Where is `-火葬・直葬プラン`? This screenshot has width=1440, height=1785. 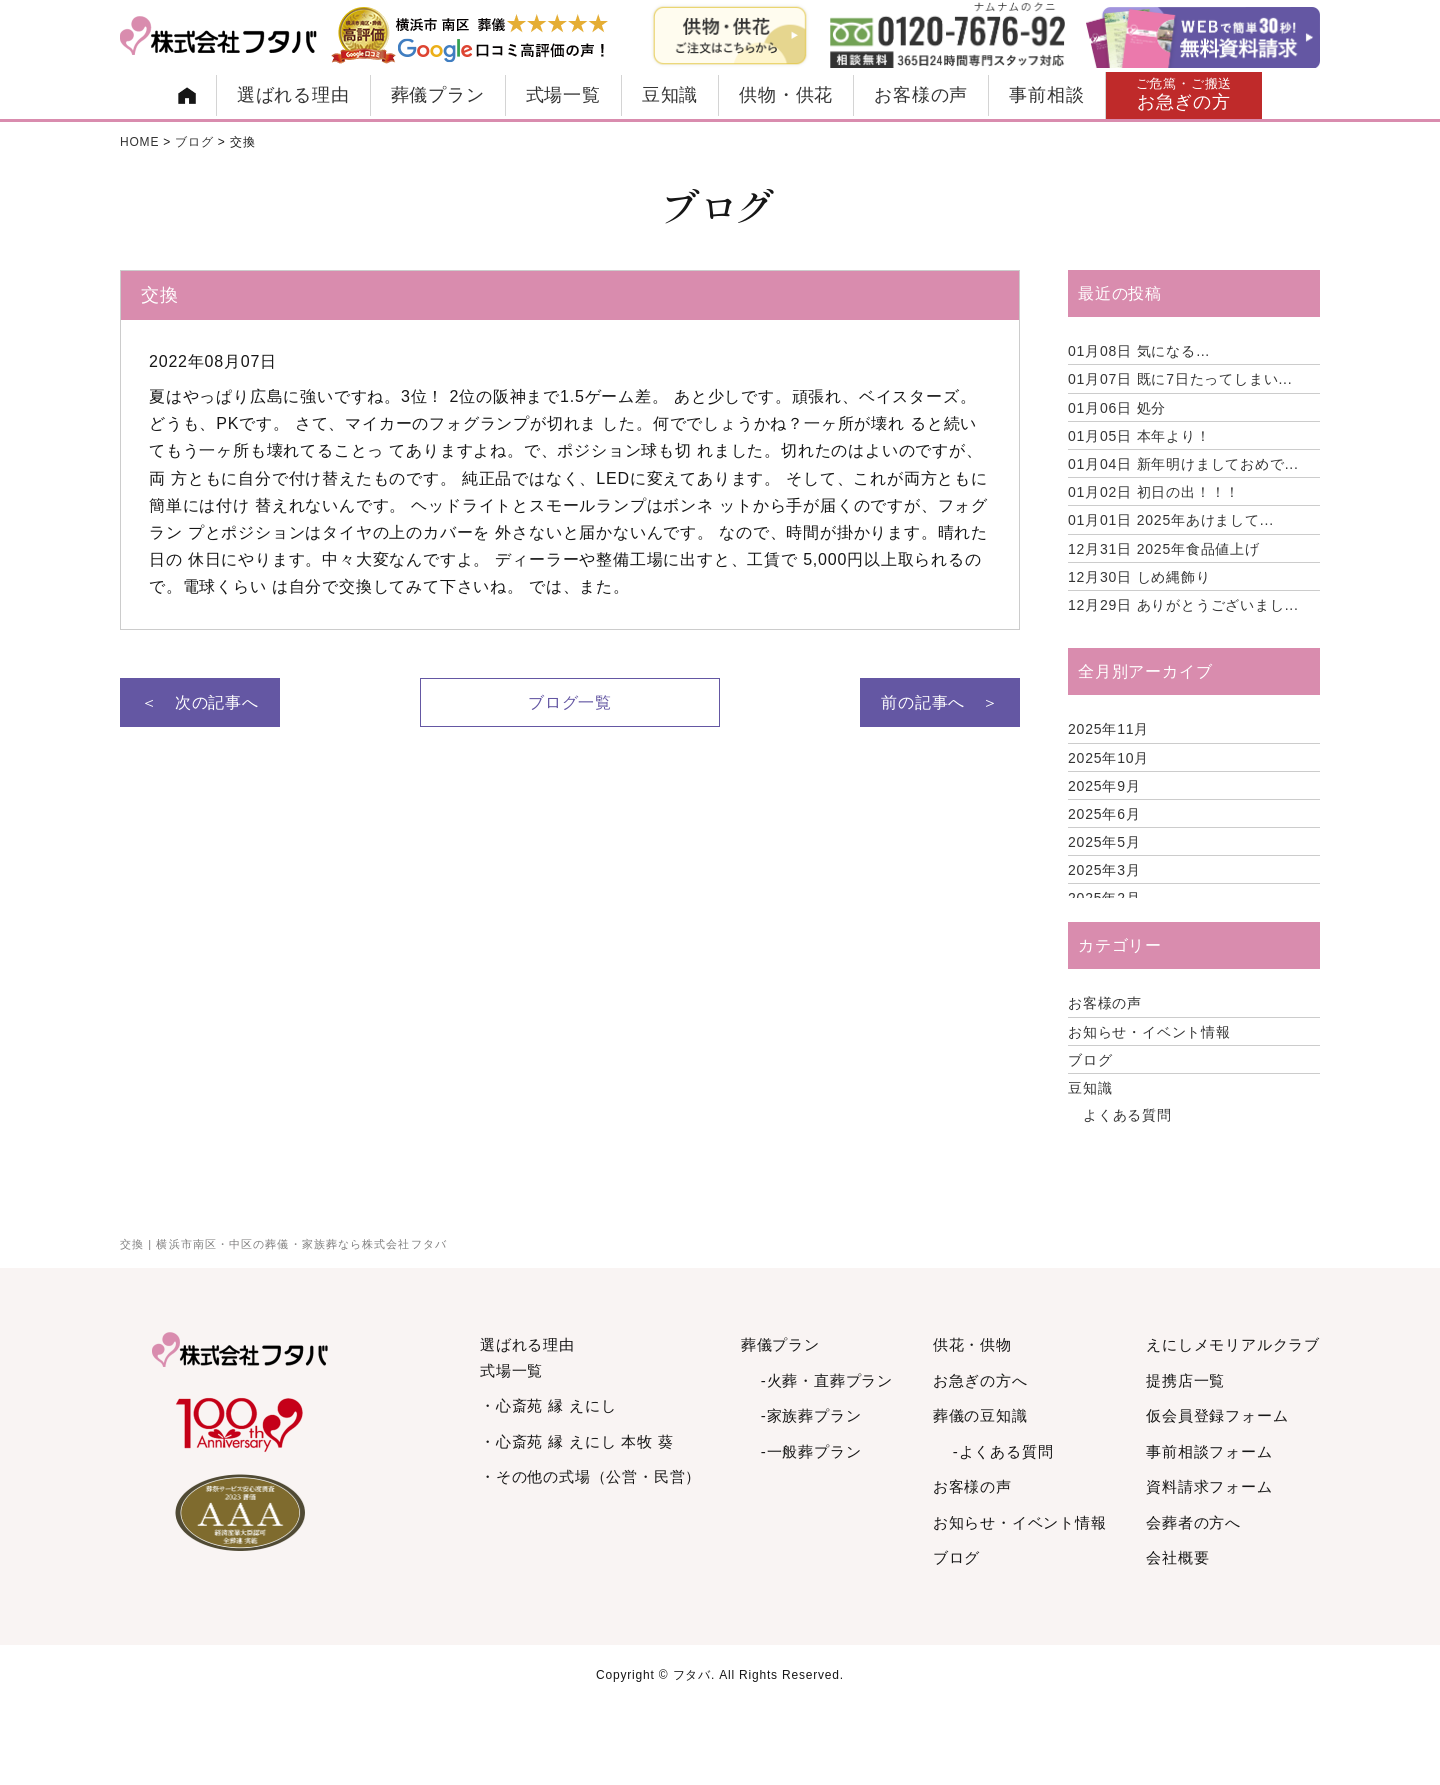
-火葬・直葬プラン is located at coordinates (827, 1380).